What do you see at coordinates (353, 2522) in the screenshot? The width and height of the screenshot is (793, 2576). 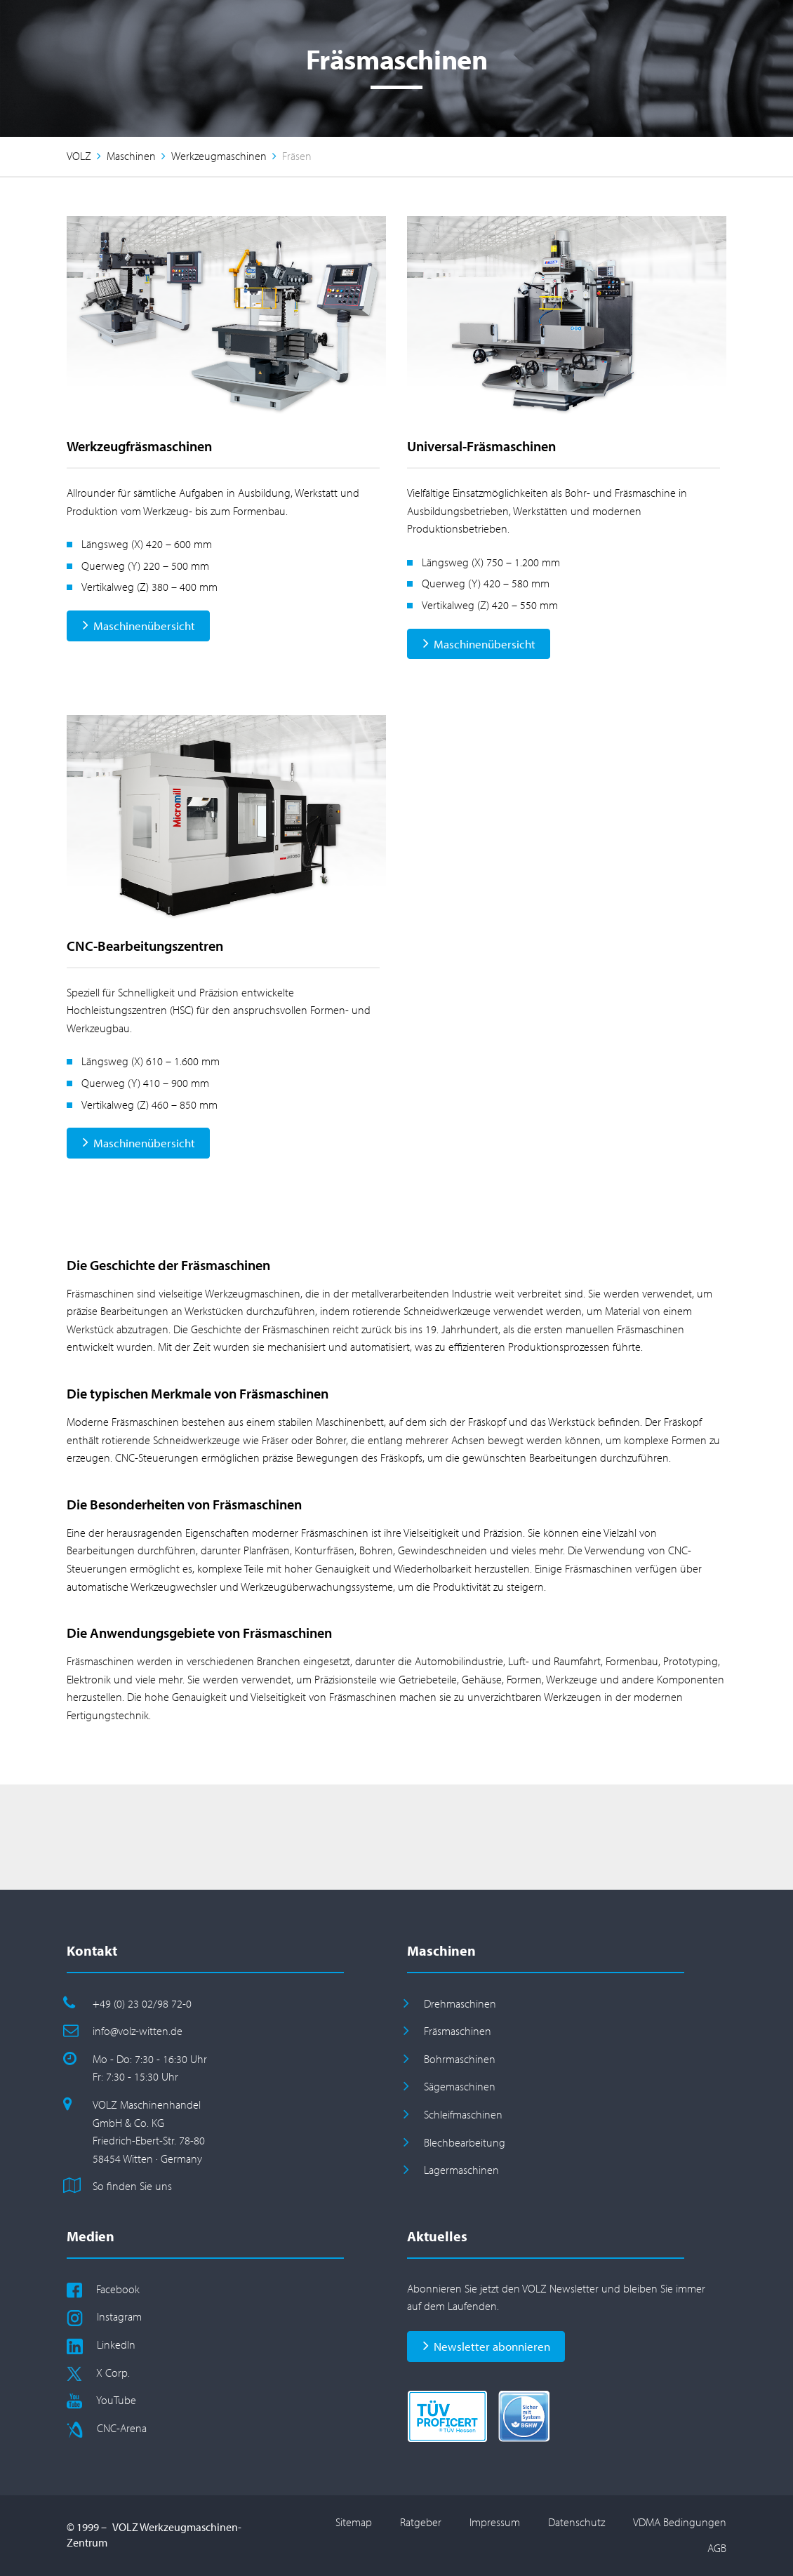 I see `Sitemap` at bounding box center [353, 2522].